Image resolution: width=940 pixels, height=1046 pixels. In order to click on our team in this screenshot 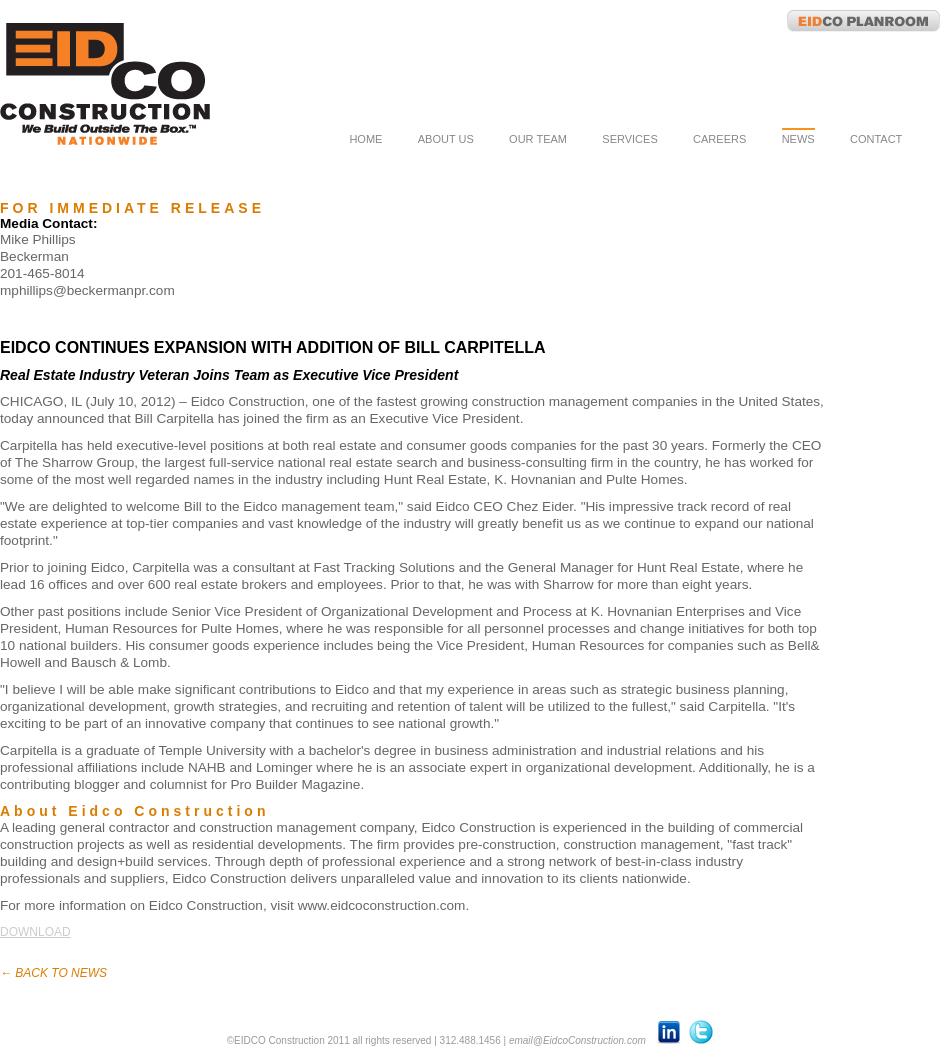, I will do `click(538, 139)`.